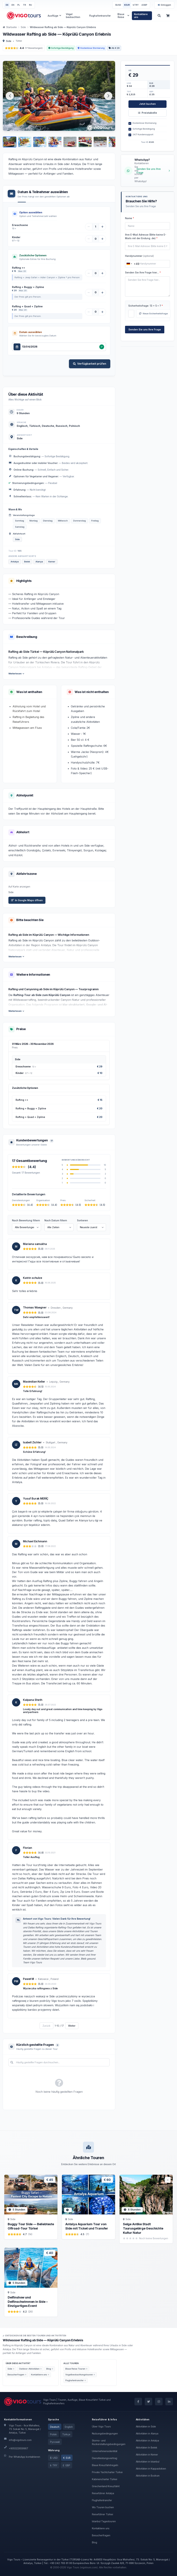 The image size is (177, 2576). Describe the element at coordinates (102, 2514) in the screenshot. I see `Reiseführer Türkei` at that location.